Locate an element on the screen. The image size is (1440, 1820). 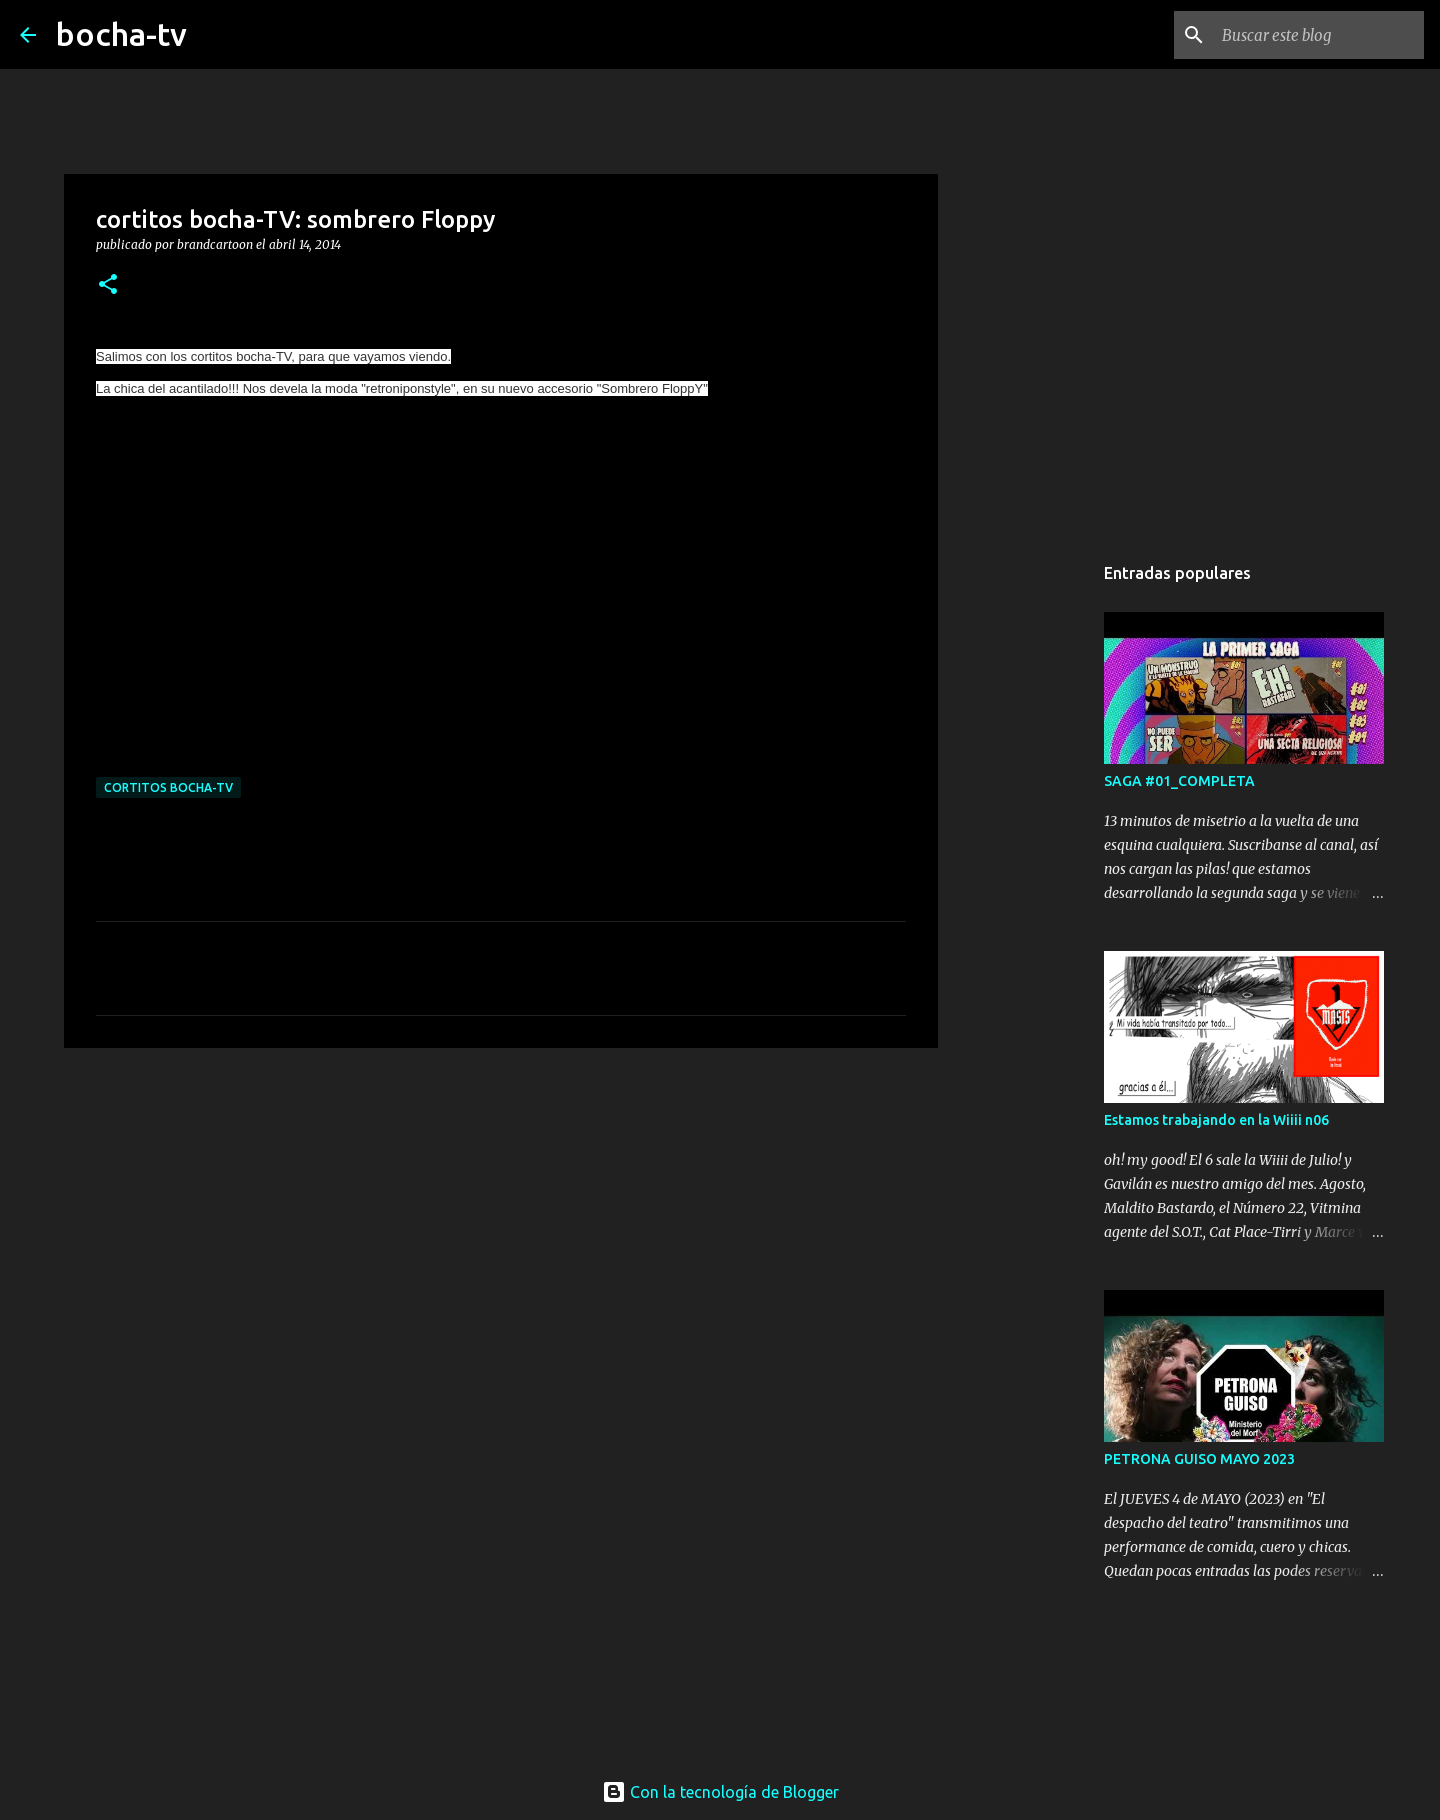
Estamos trabajando en la Wiiii n06 is located at coordinates (1216, 1120).